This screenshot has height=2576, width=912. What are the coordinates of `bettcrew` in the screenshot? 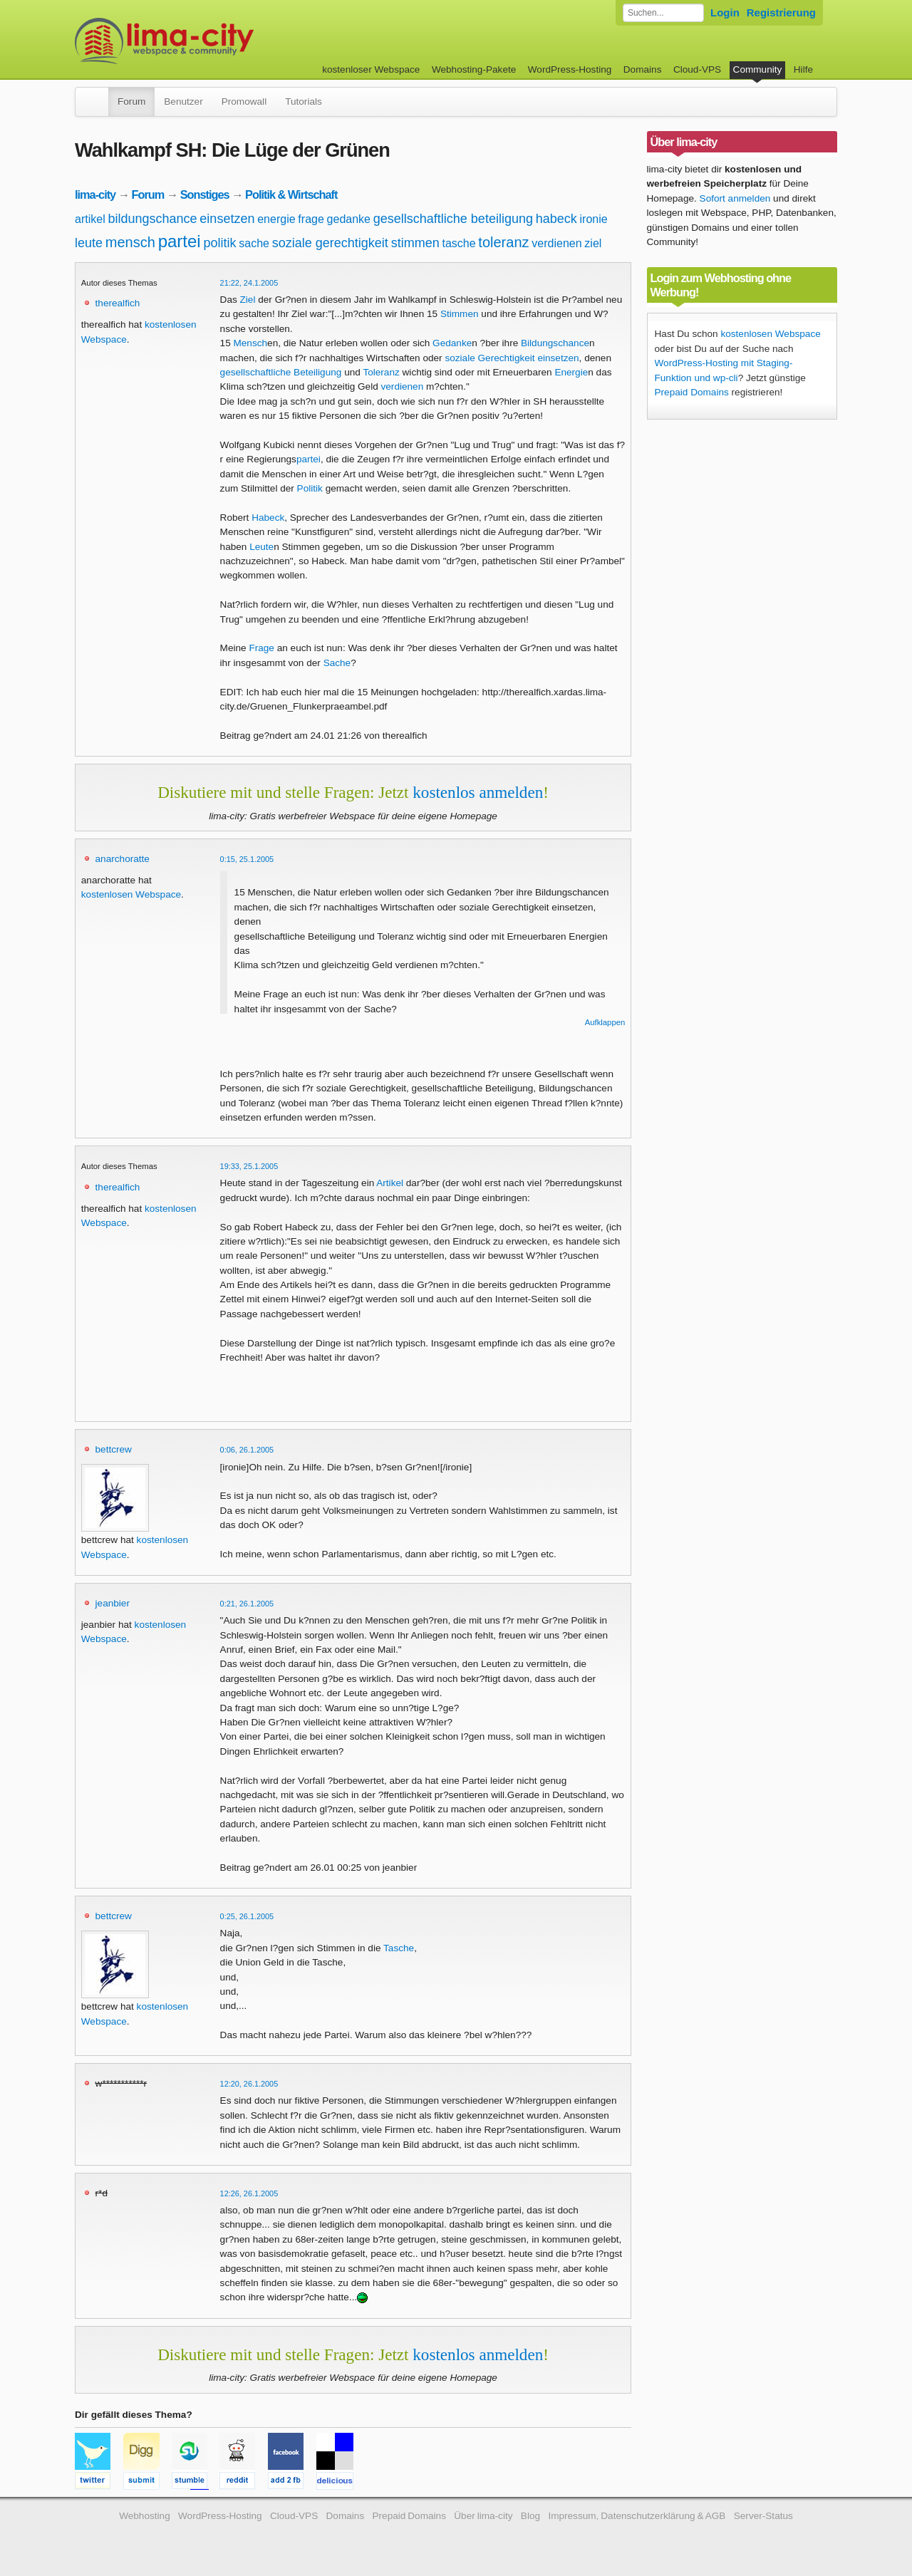 It's located at (113, 1449).